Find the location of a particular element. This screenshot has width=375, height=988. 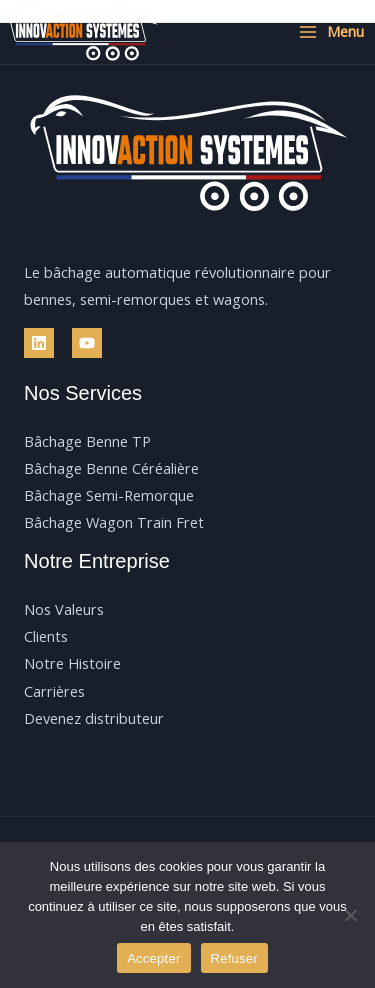

Accepter is located at coordinates (153, 958).